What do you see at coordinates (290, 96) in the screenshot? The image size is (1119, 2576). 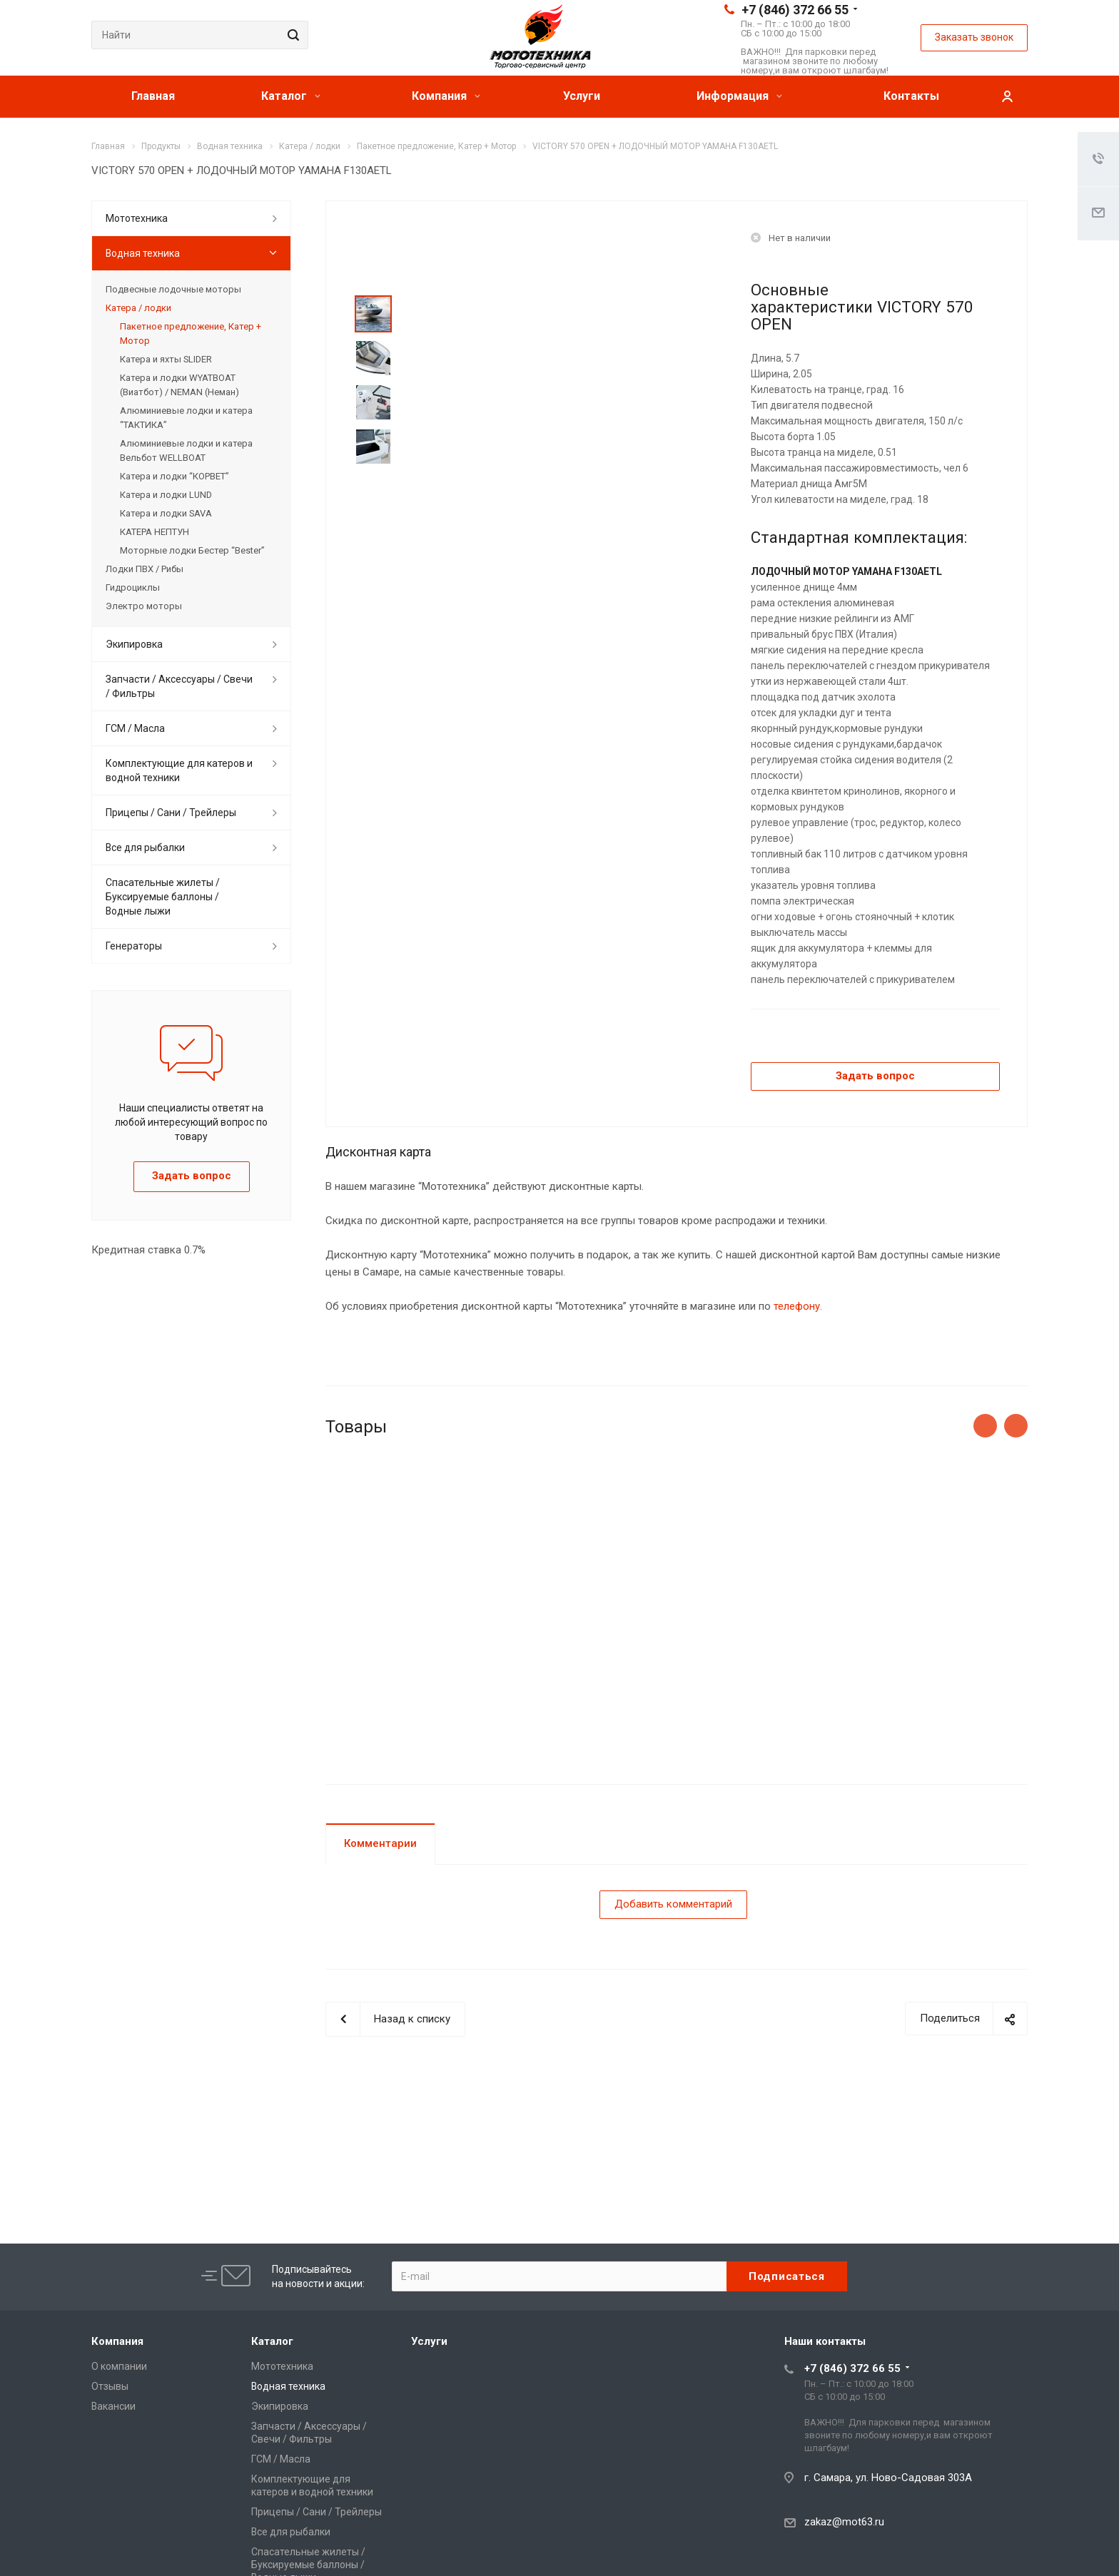 I see `Каталог` at bounding box center [290, 96].